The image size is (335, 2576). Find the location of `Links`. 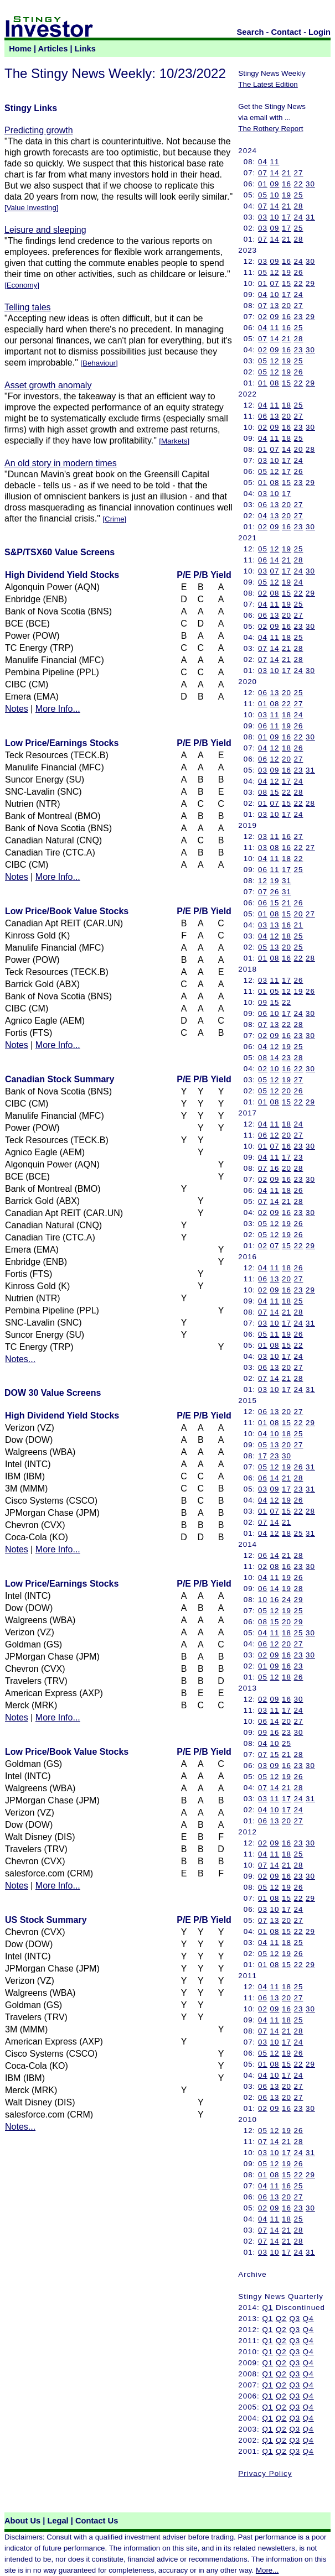

Links is located at coordinates (85, 48).